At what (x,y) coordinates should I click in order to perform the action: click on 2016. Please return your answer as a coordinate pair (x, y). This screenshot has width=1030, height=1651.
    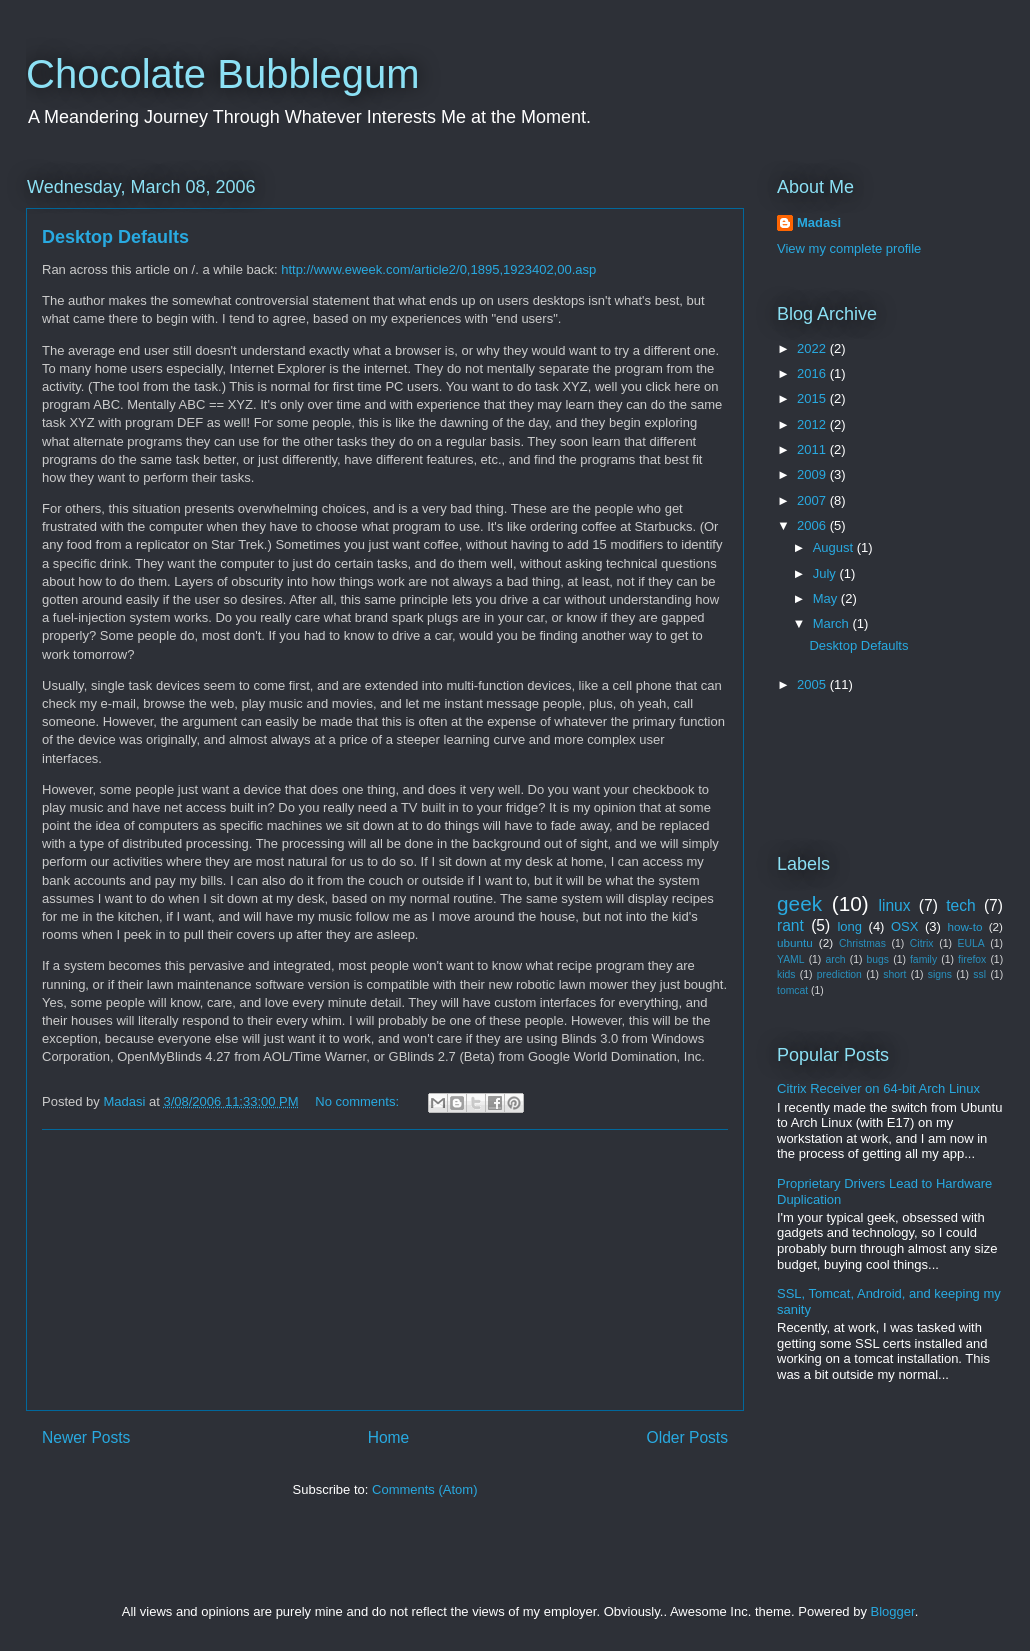
    Looking at the image, I should click on (813, 373).